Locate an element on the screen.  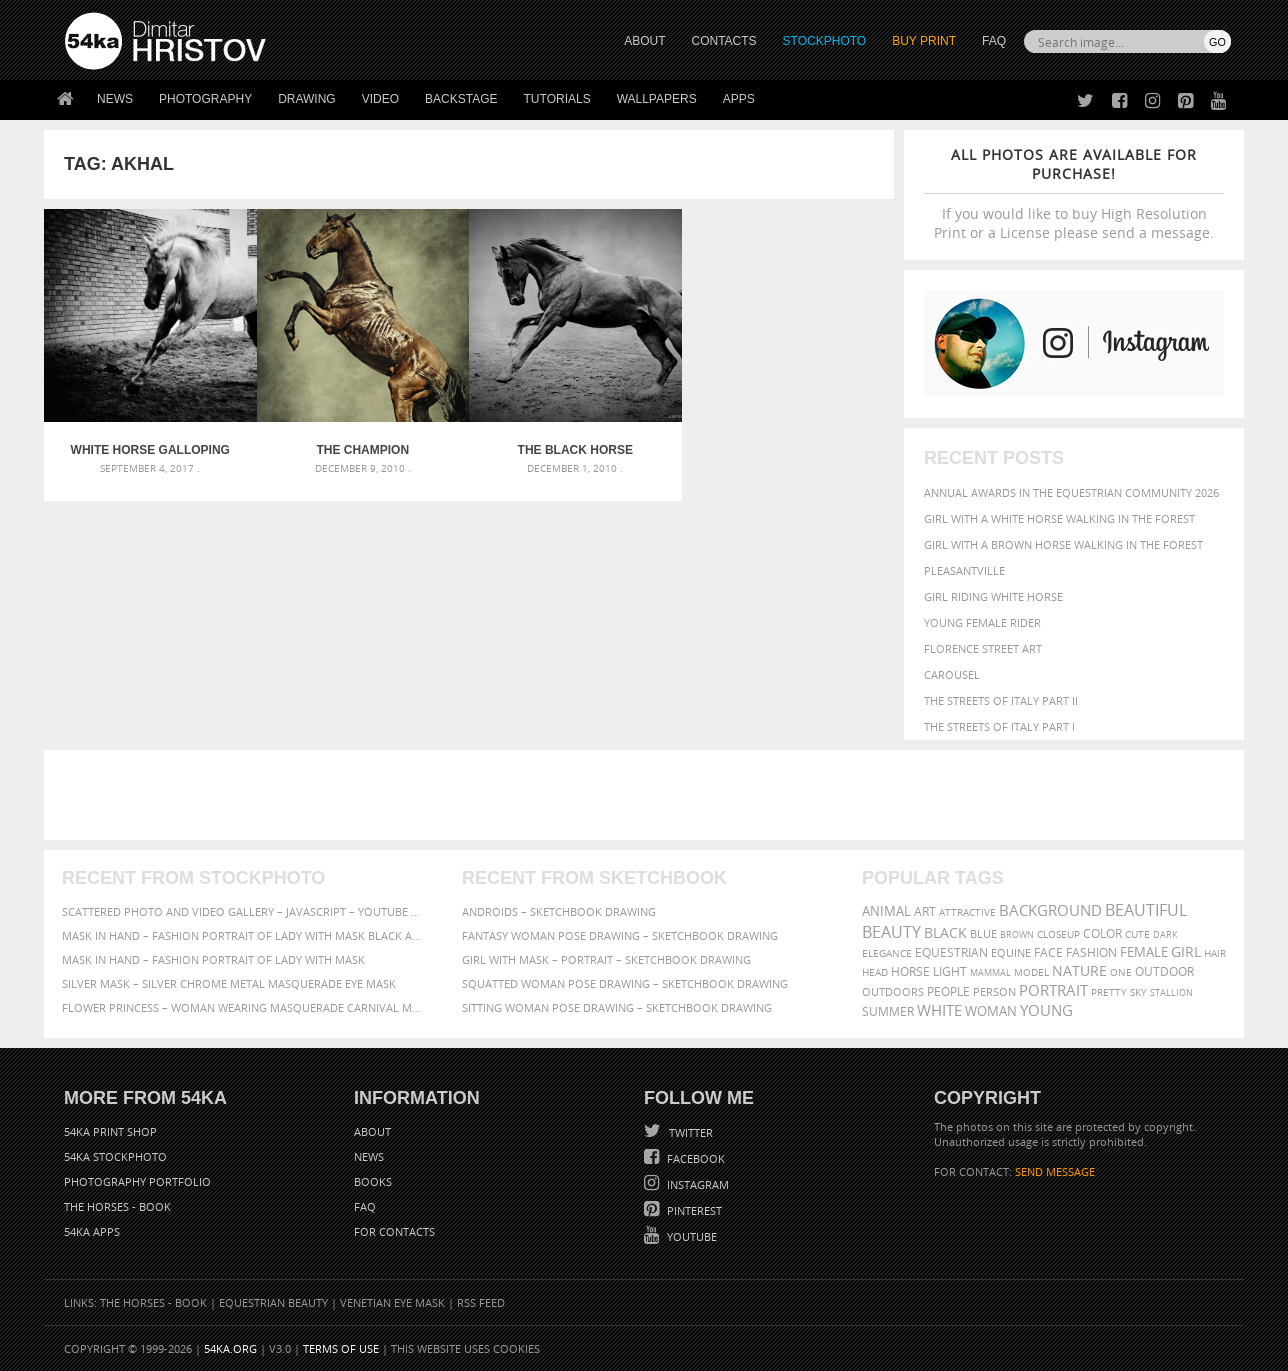
animal [animal (467 items)] is located at coordinates (886, 911).